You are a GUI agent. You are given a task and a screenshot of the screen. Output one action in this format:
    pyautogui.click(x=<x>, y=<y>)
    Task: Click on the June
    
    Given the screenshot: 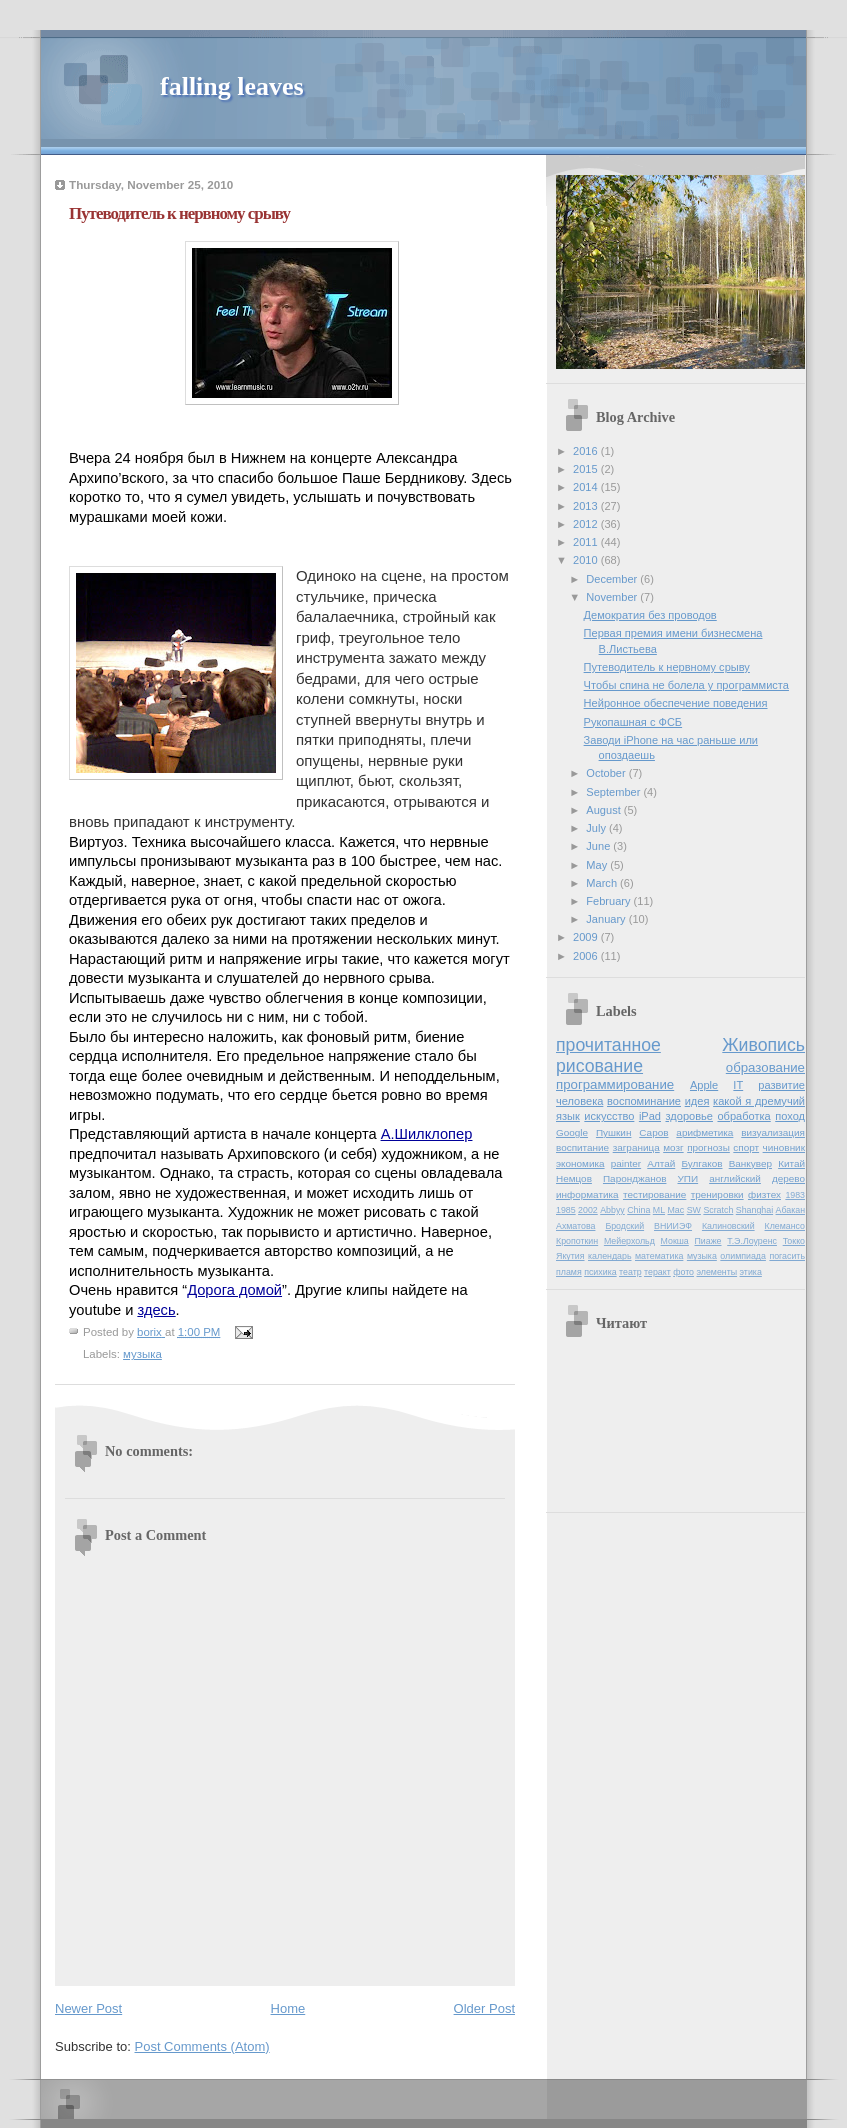 What is the action you would take?
    pyautogui.click(x=599, y=846)
    